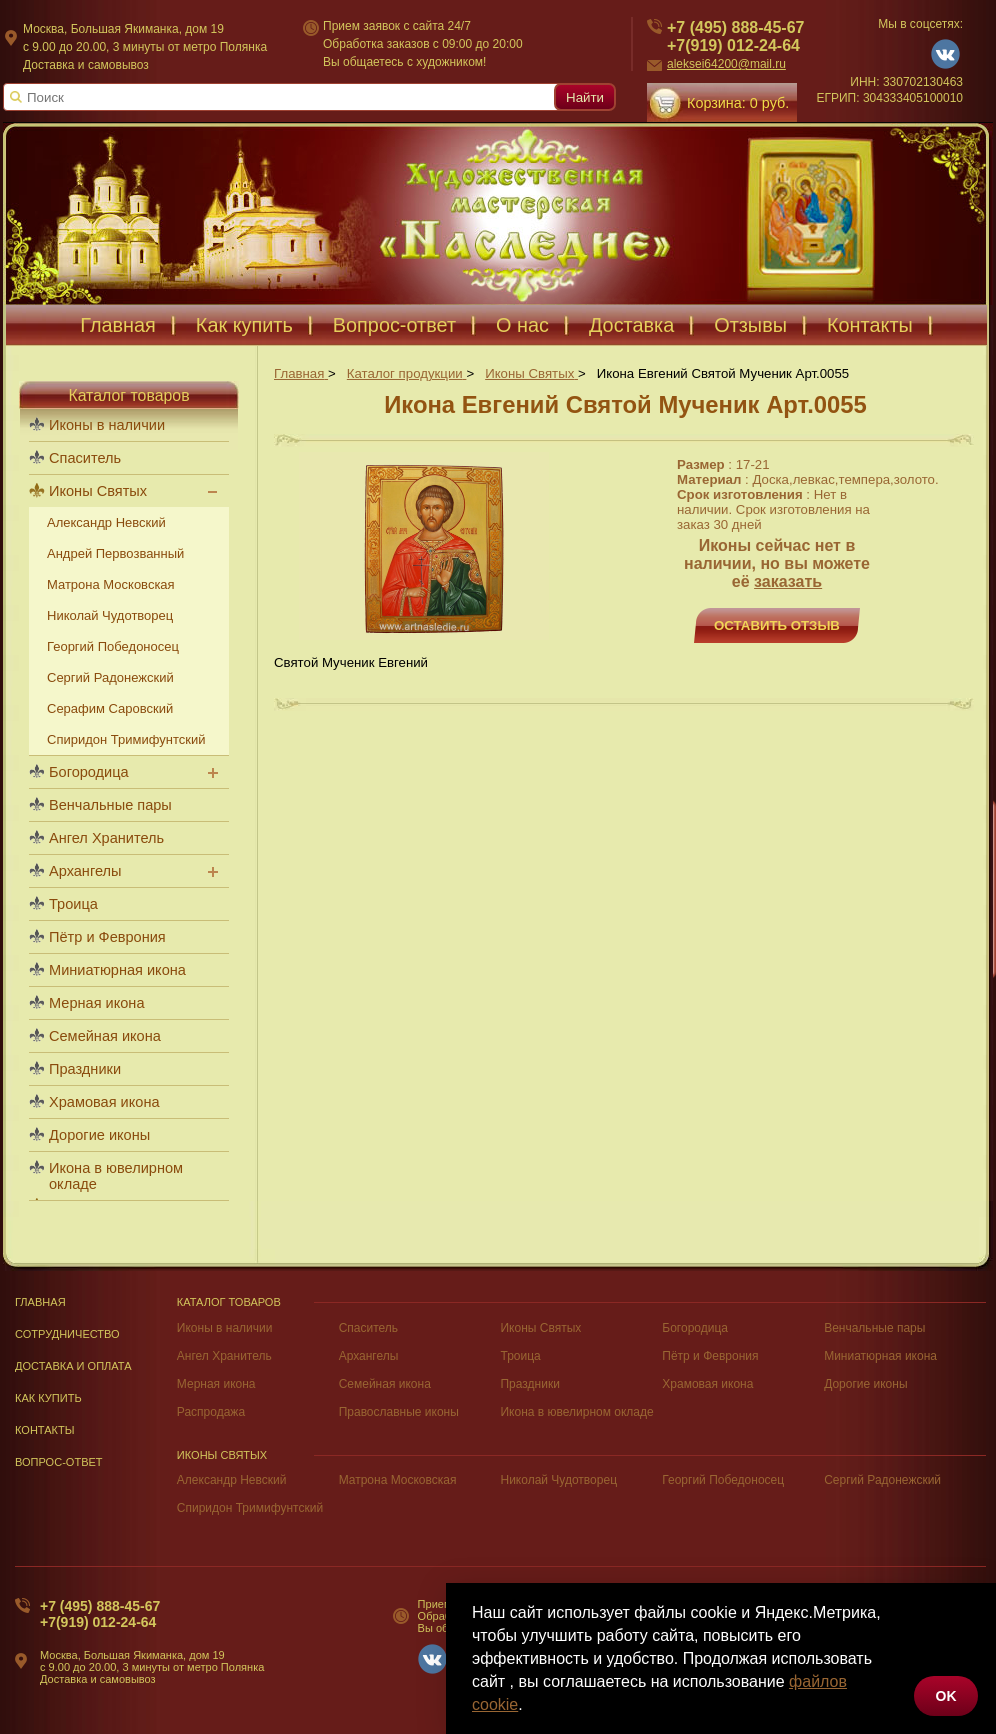  What do you see at coordinates (777, 625) in the screenshot?
I see `Оставить отзыв` at bounding box center [777, 625].